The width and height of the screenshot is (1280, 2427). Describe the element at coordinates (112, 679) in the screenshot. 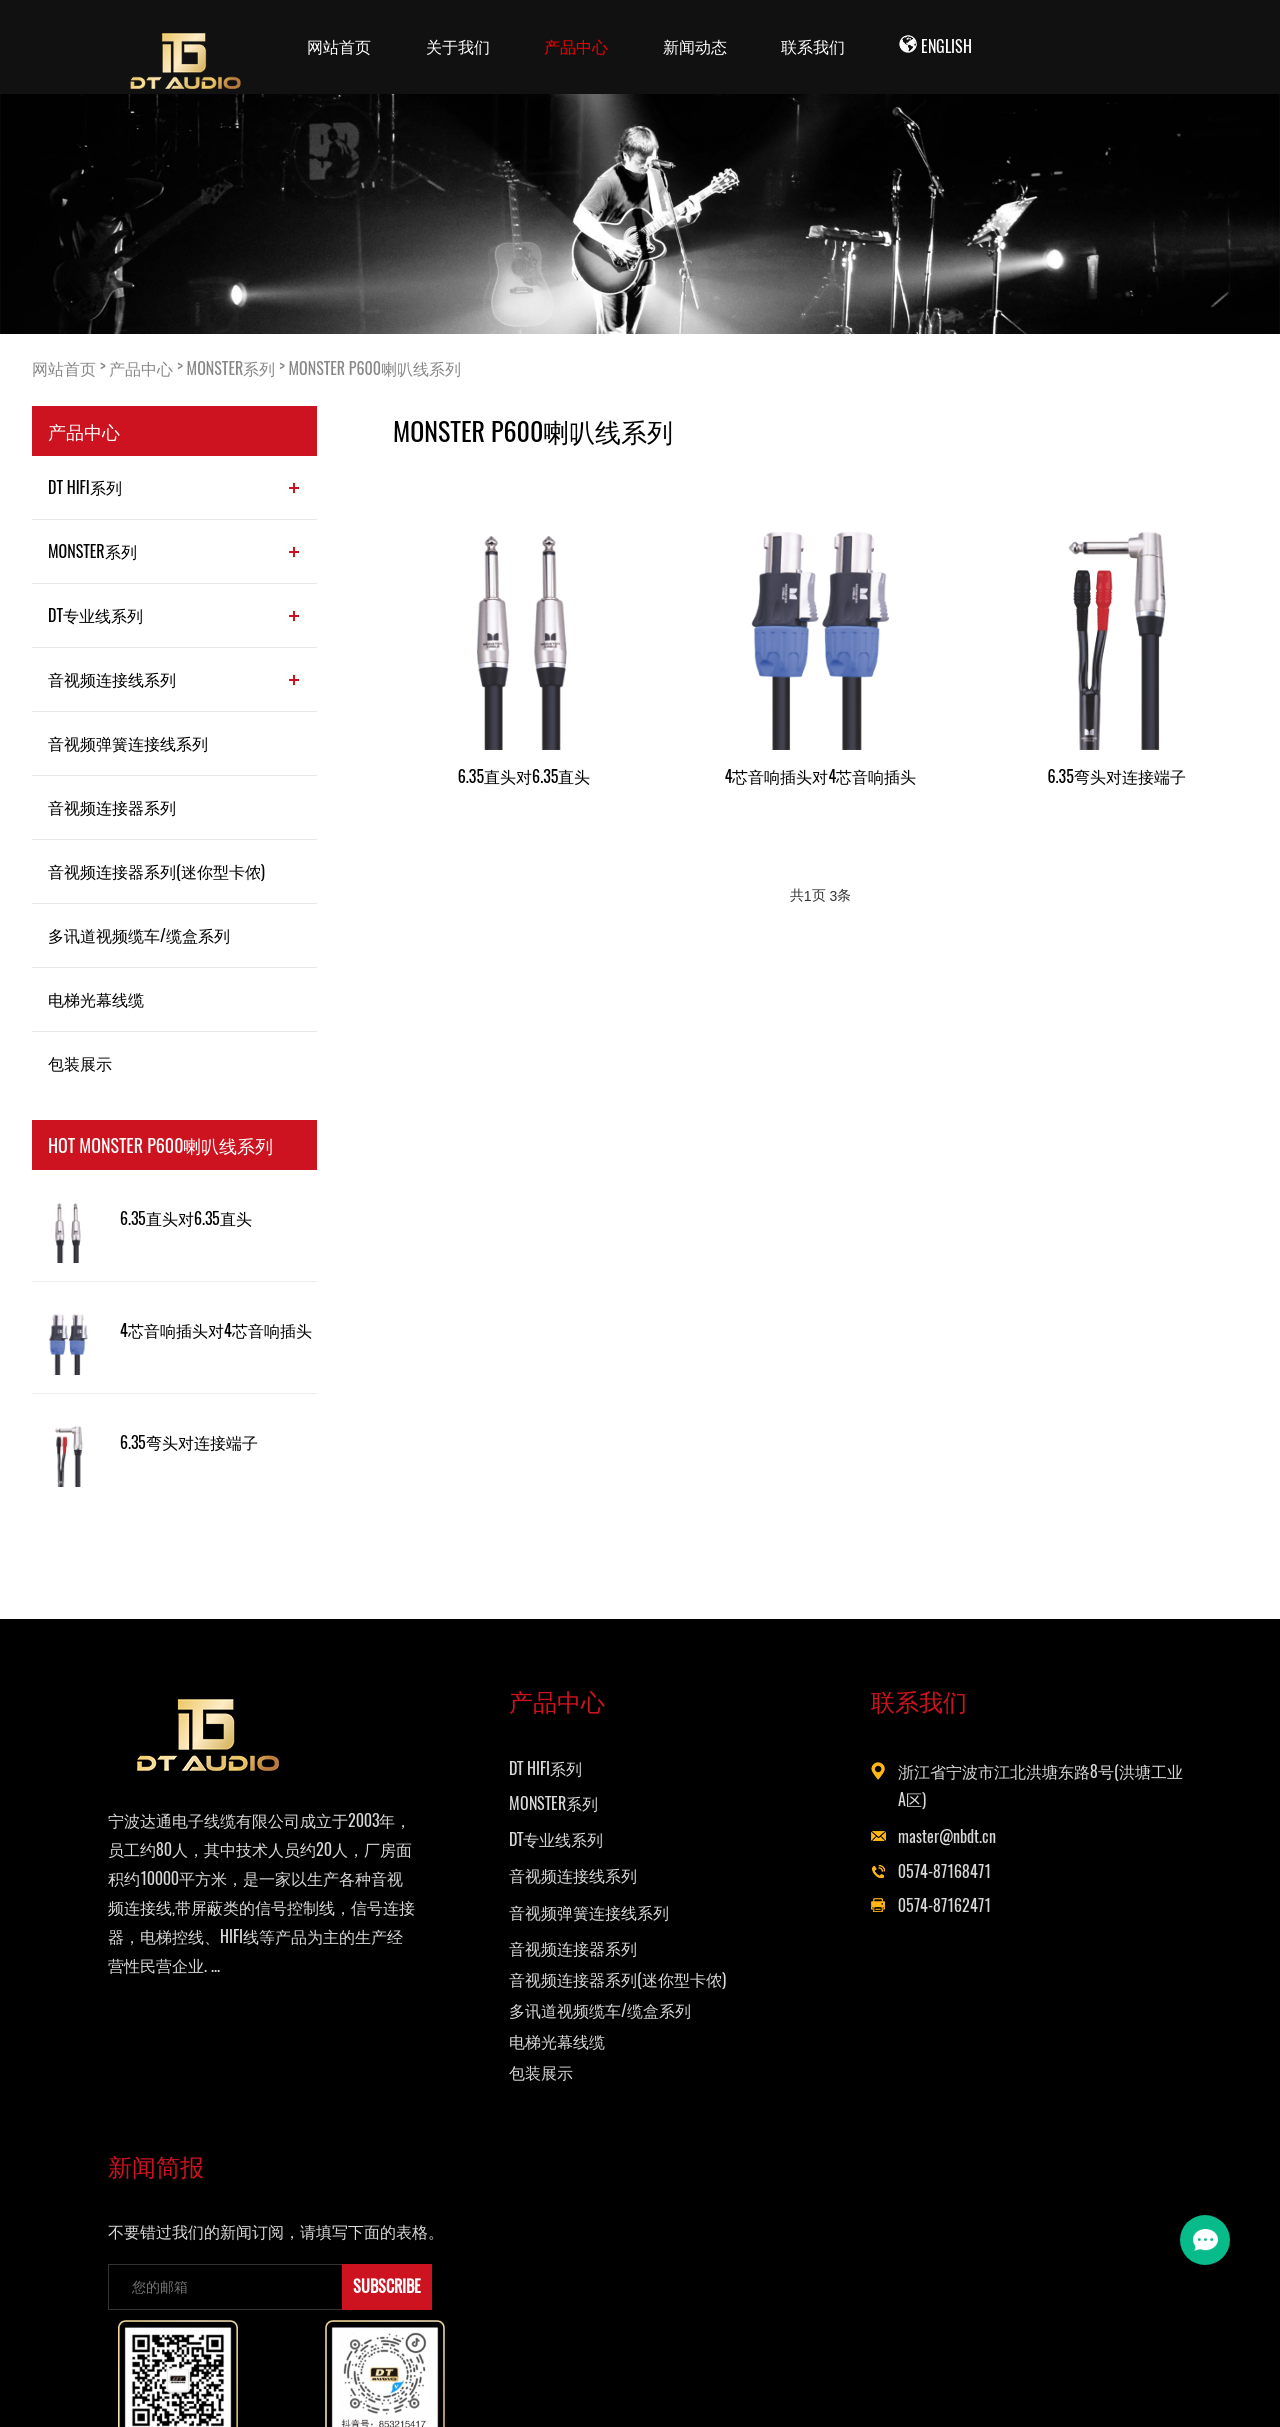

I see `音视频连接线系列` at that location.